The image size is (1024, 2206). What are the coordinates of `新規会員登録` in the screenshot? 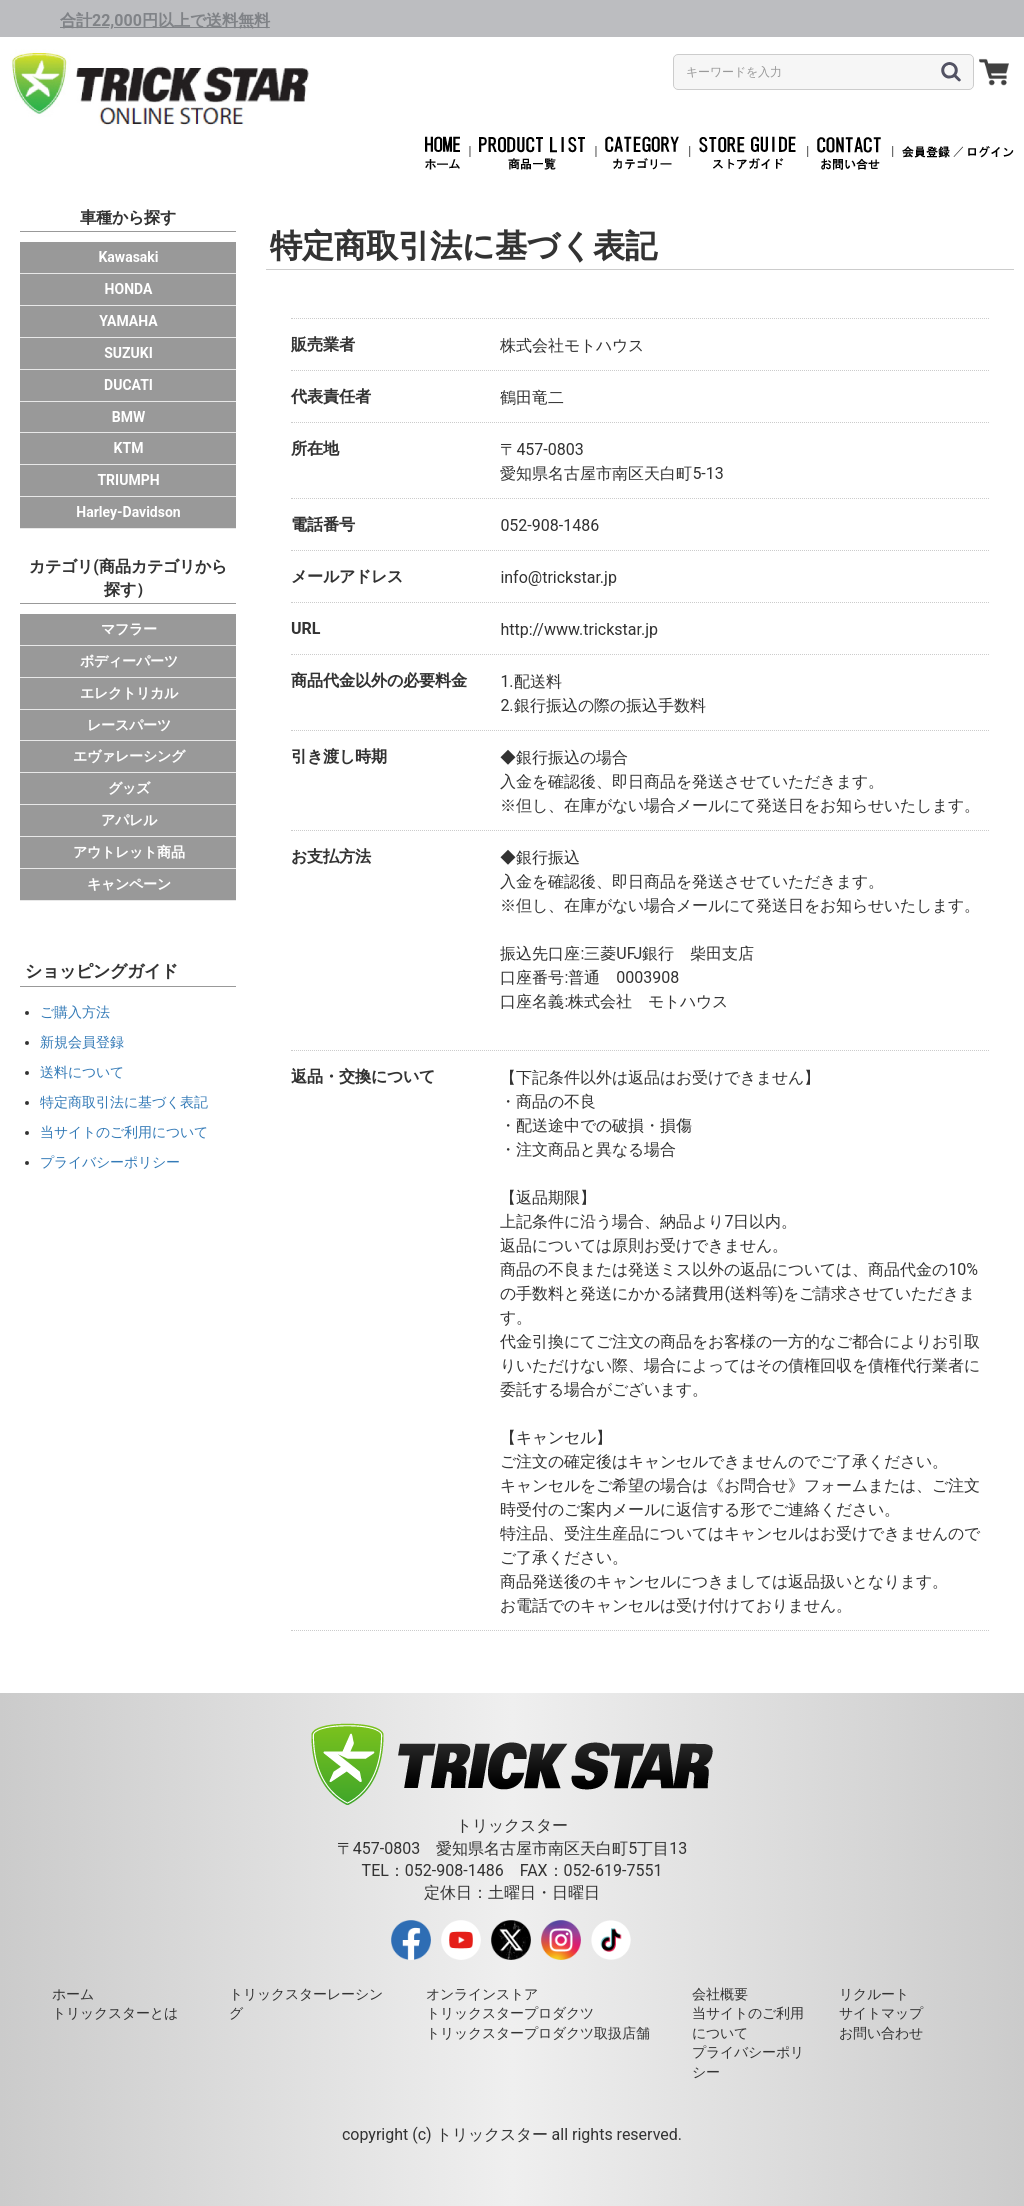 It's located at (82, 1042).